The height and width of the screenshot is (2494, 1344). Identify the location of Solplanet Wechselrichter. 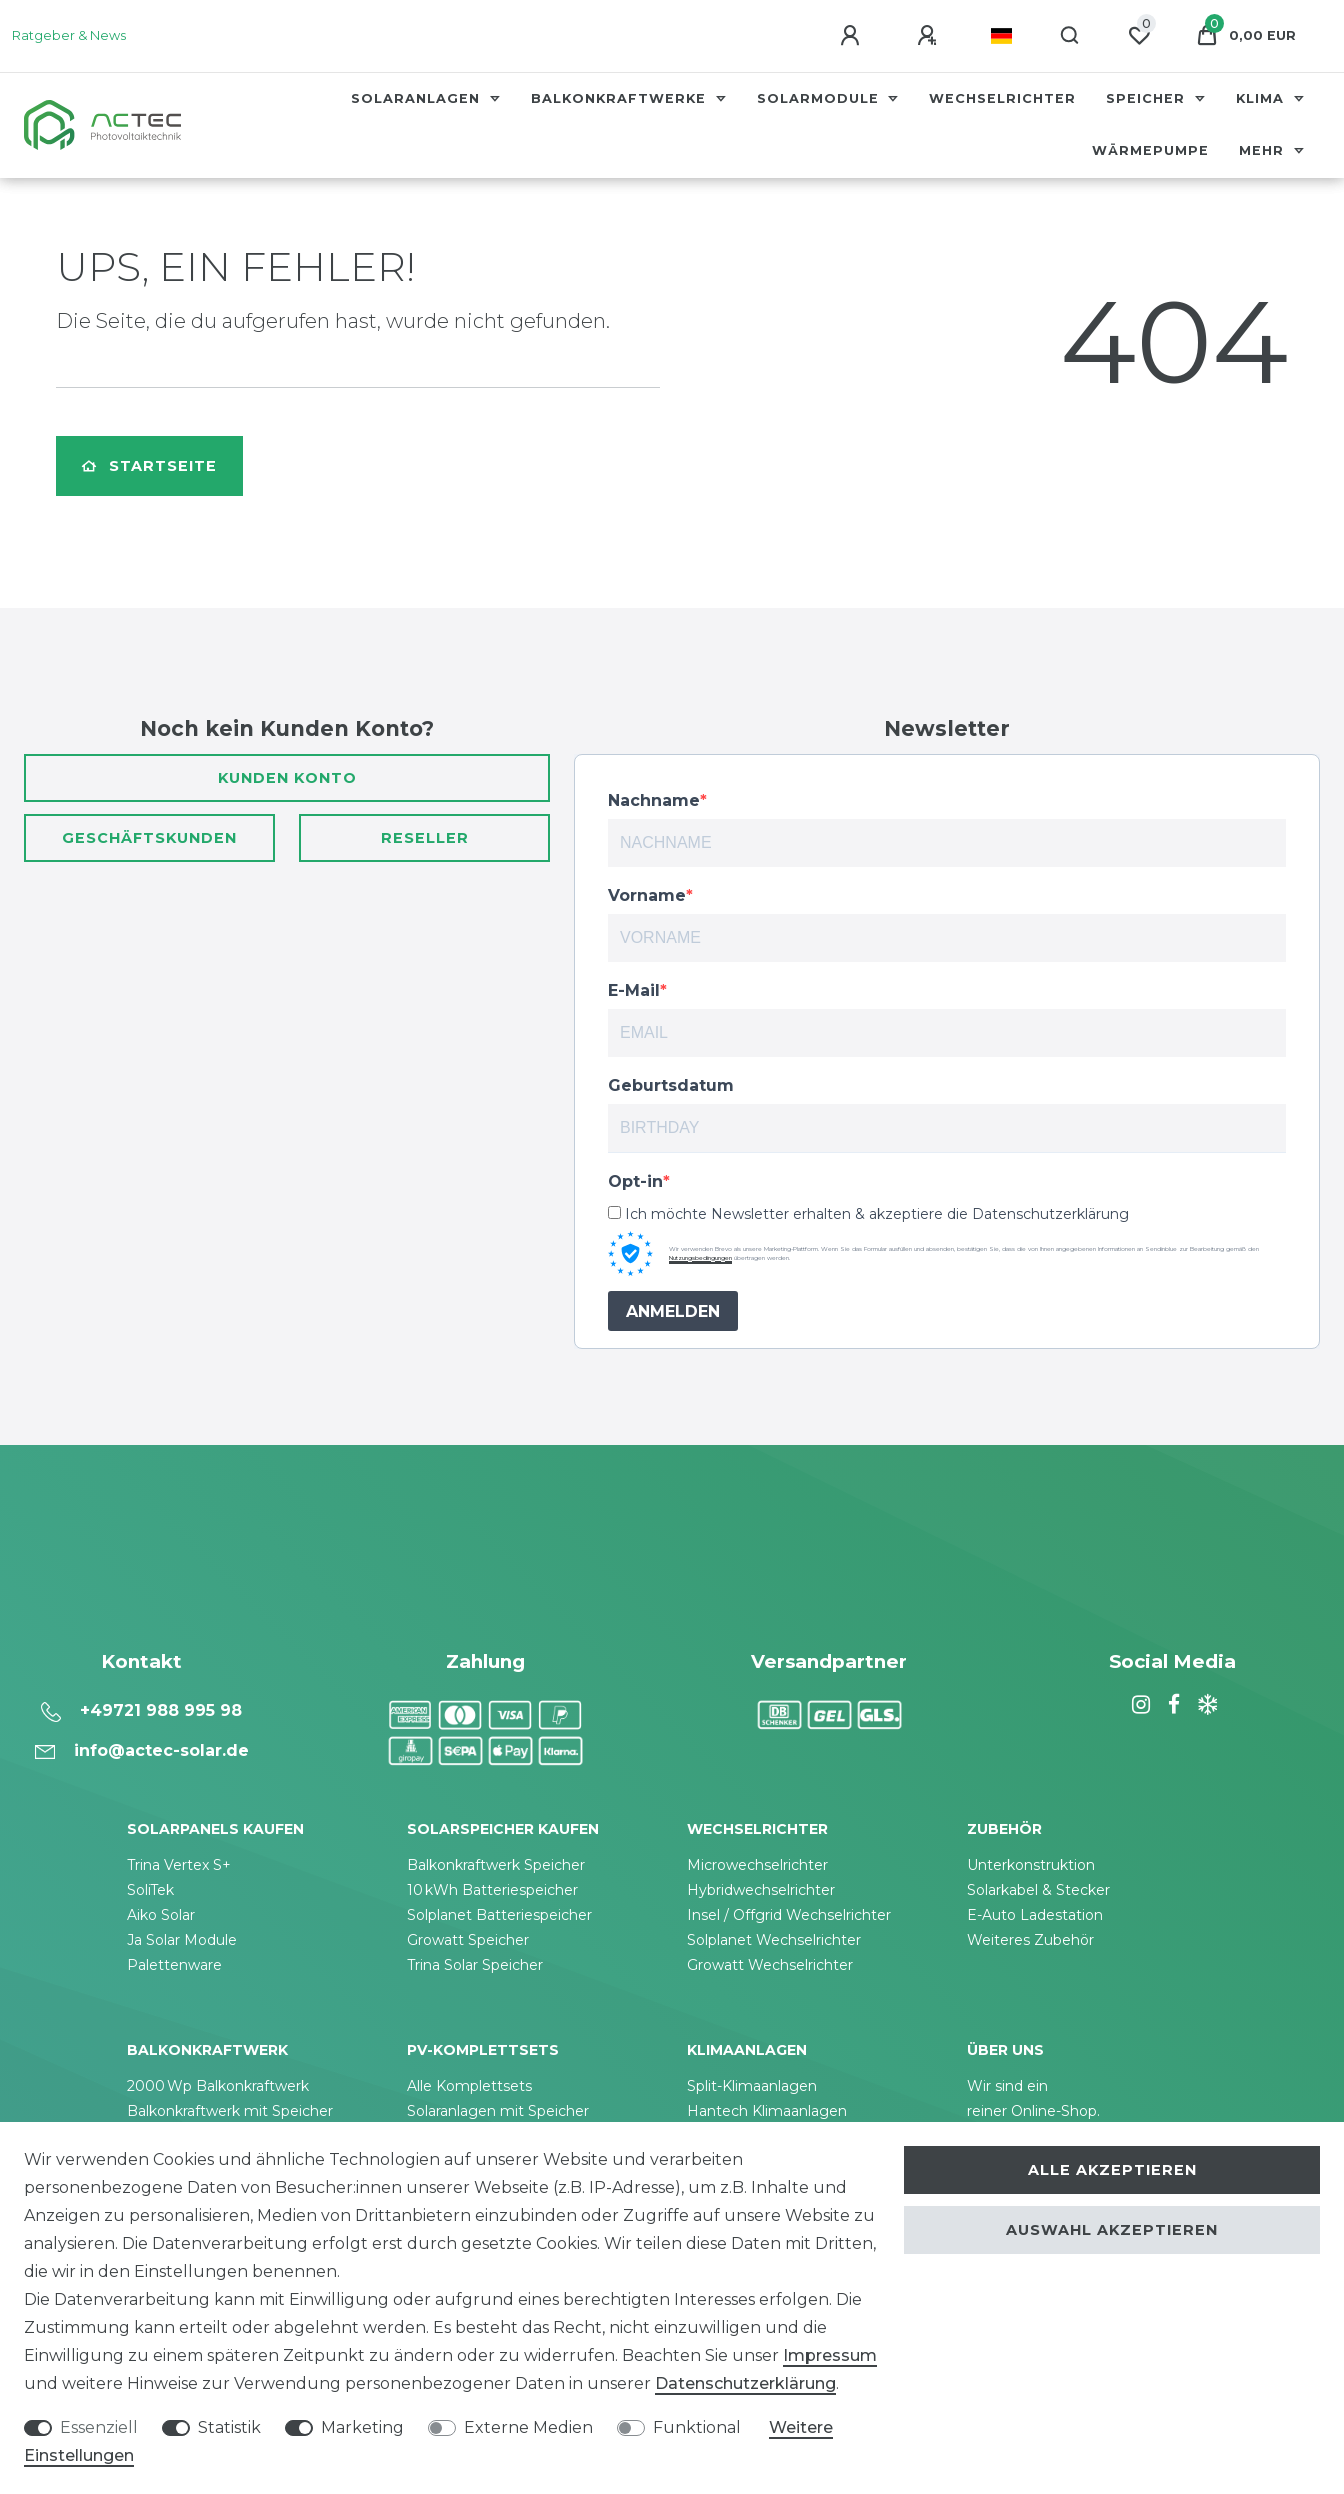
(774, 1940).